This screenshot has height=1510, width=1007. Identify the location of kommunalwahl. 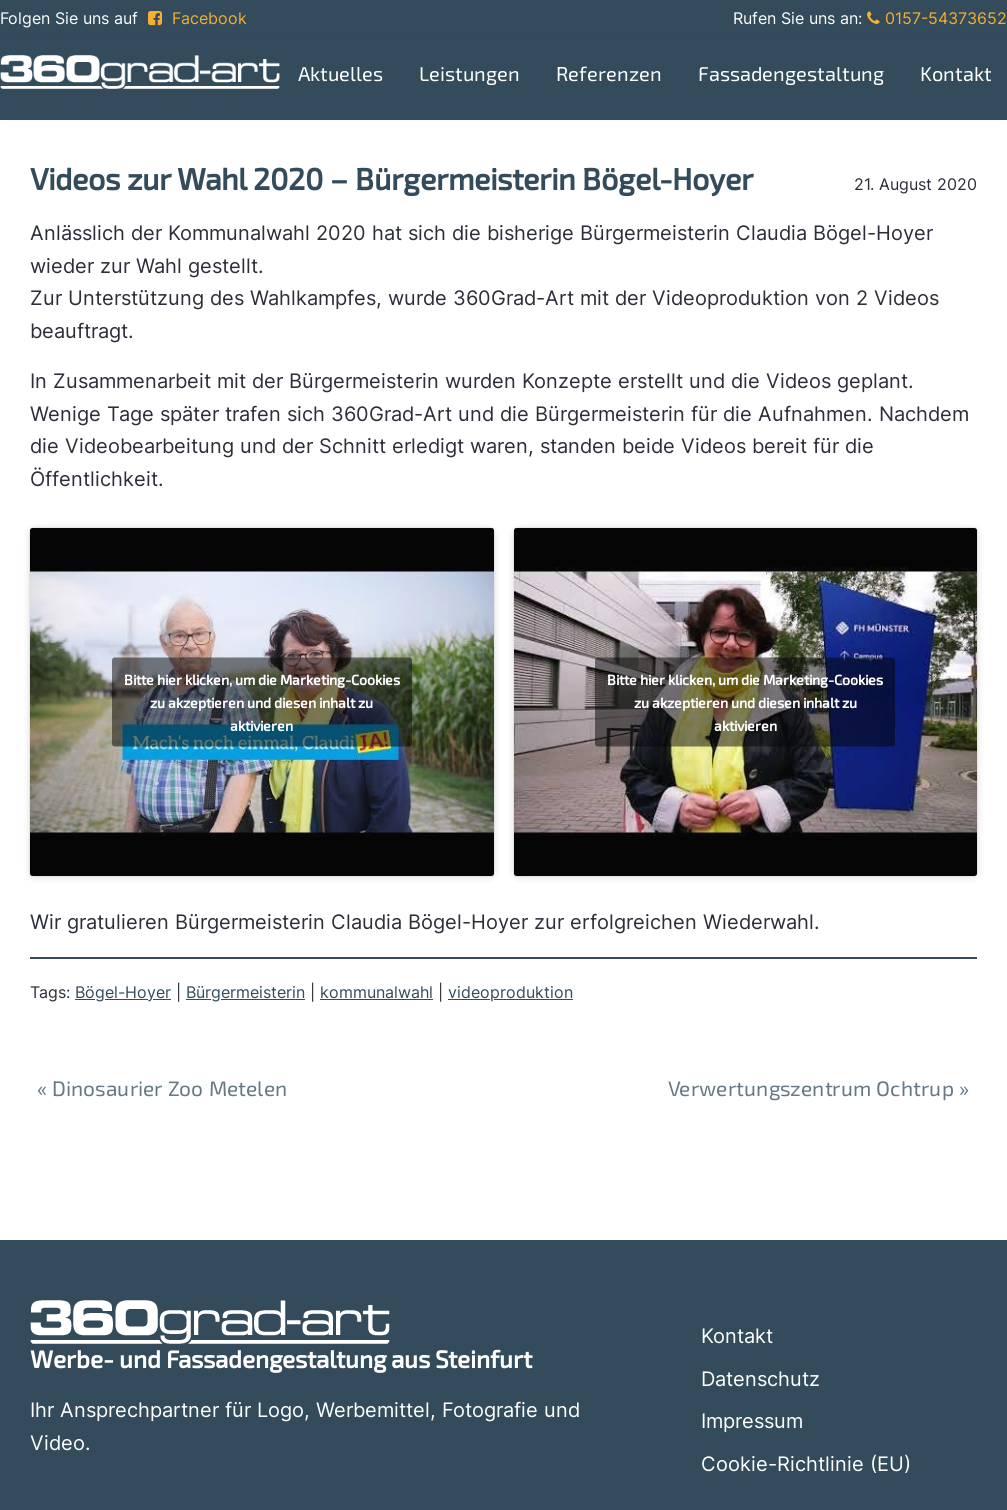
(376, 992).